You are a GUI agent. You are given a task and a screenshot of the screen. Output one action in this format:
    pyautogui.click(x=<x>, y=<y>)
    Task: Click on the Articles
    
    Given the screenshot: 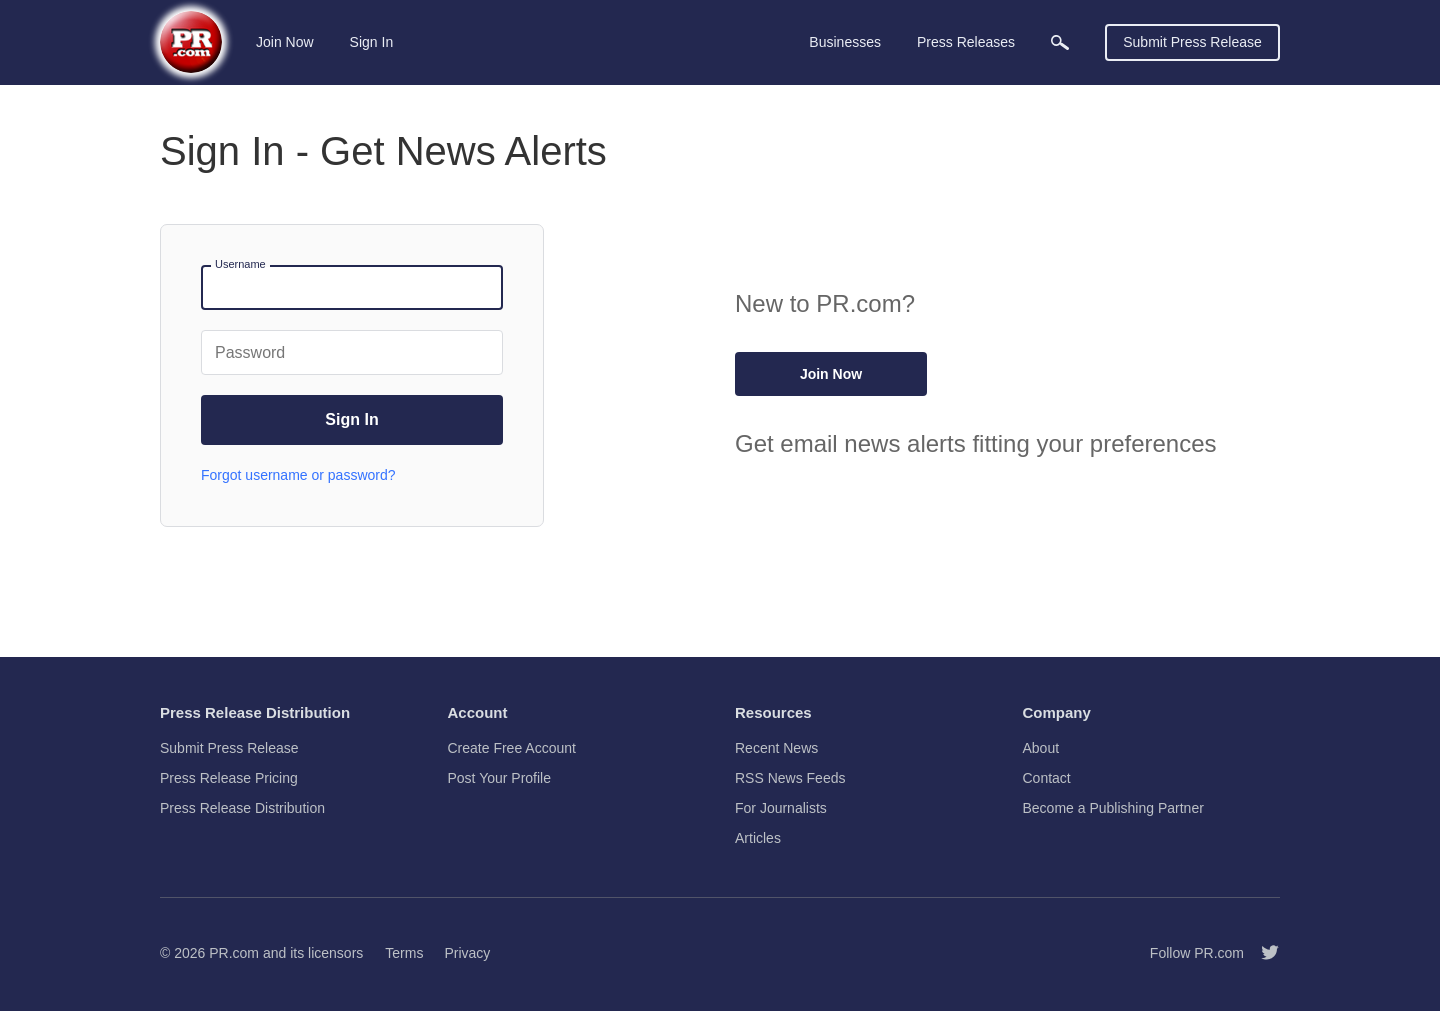 What is the action you would take?
    pyautogui.click(x=758, y=838)
    